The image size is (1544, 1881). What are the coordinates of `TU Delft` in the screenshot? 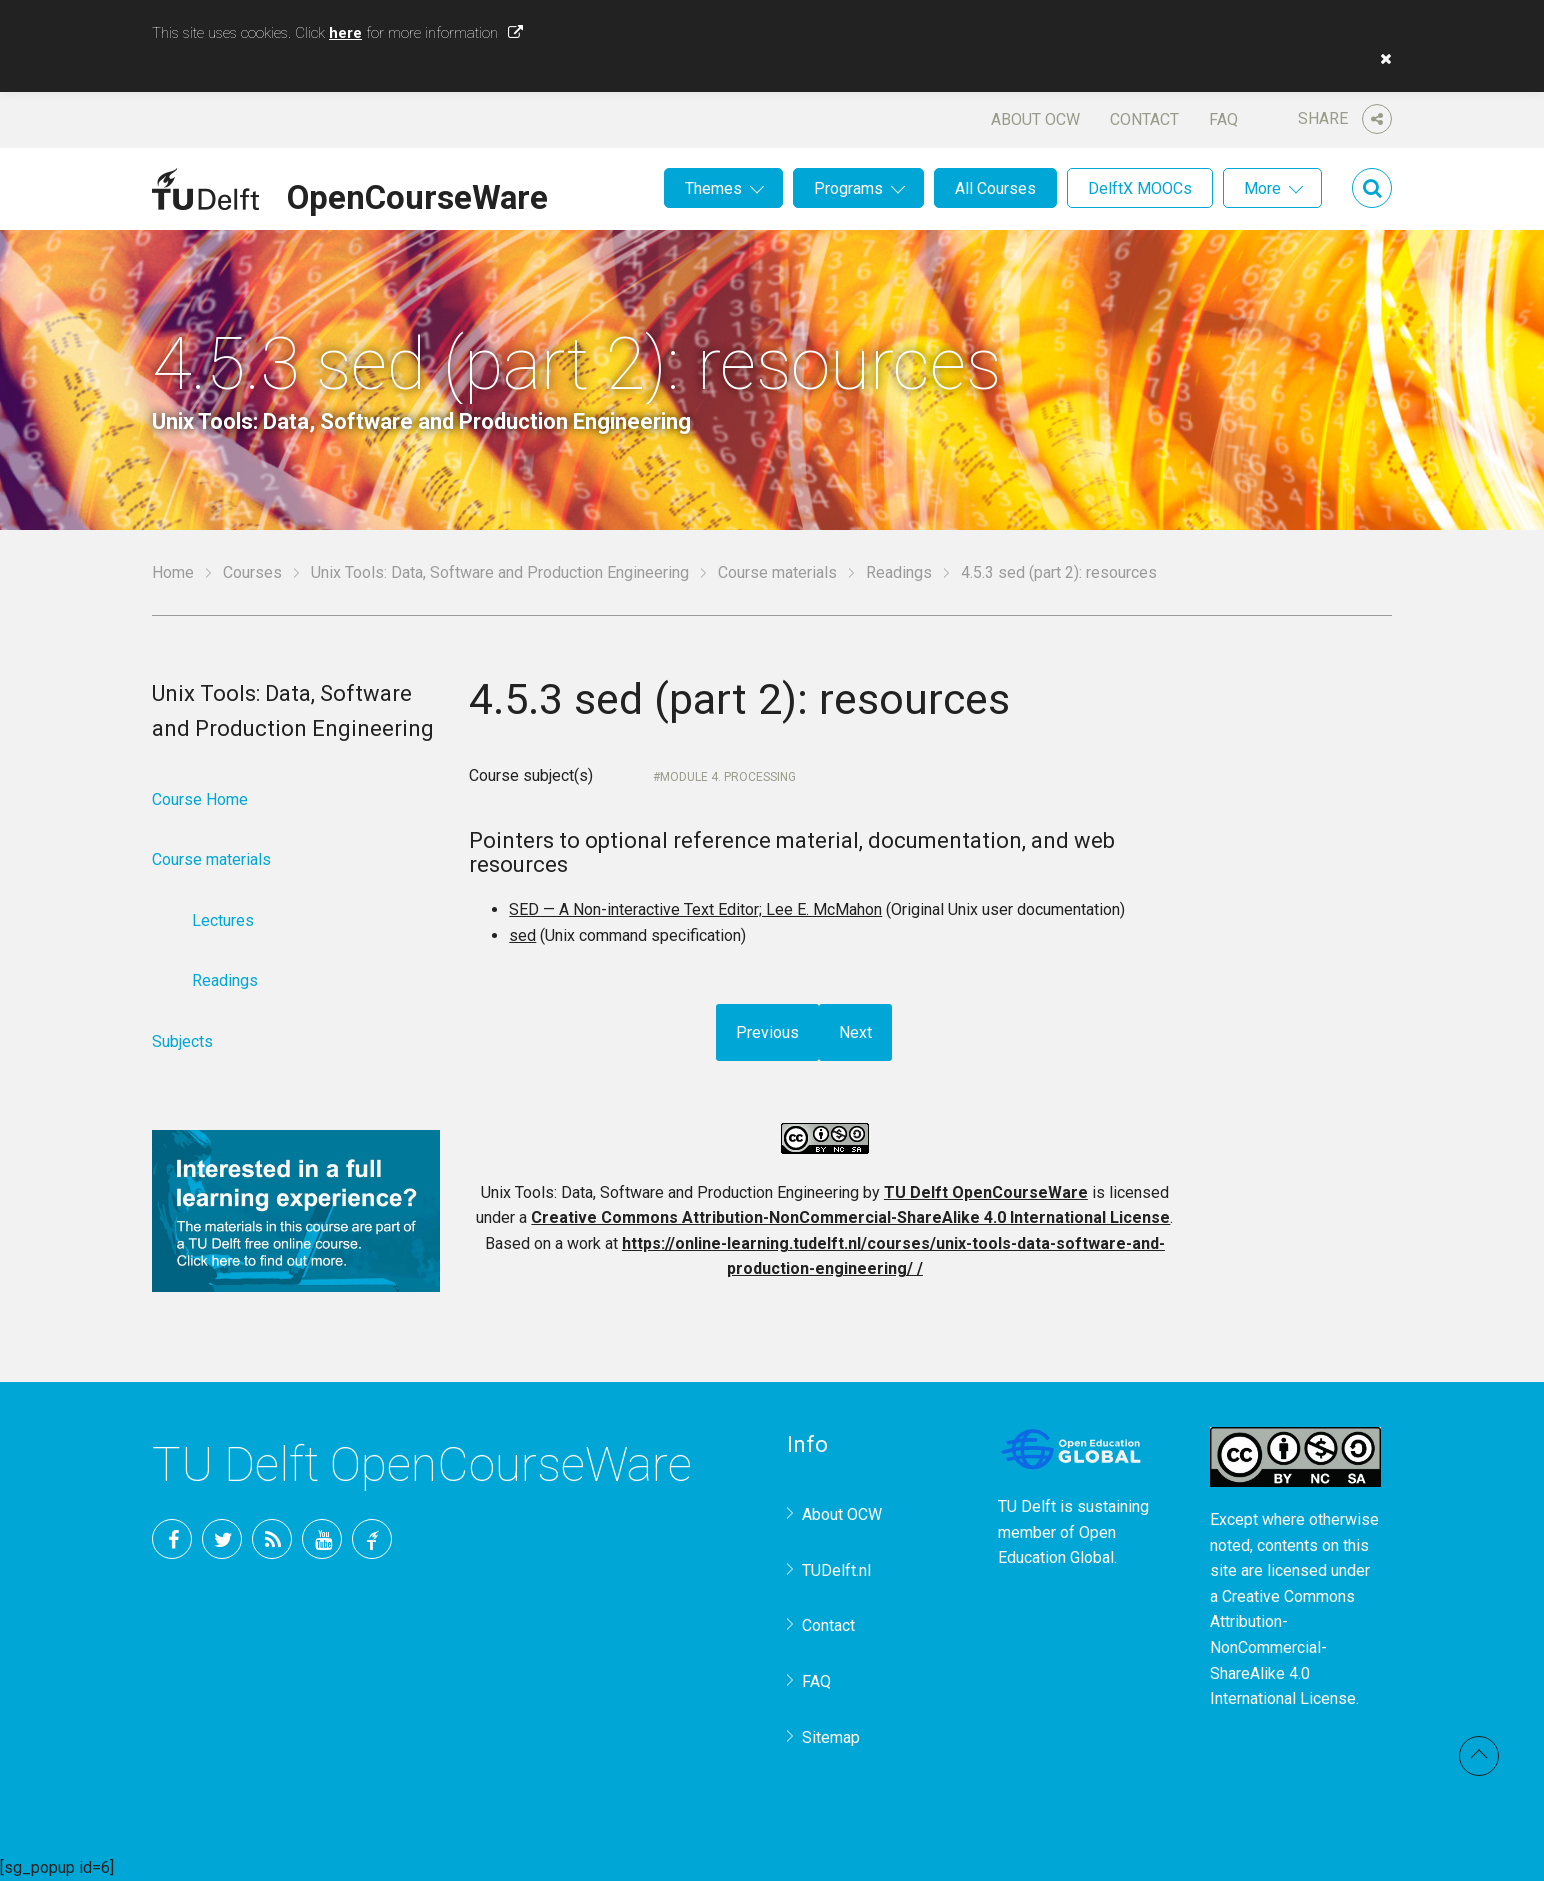 It's located at (372, 1539).